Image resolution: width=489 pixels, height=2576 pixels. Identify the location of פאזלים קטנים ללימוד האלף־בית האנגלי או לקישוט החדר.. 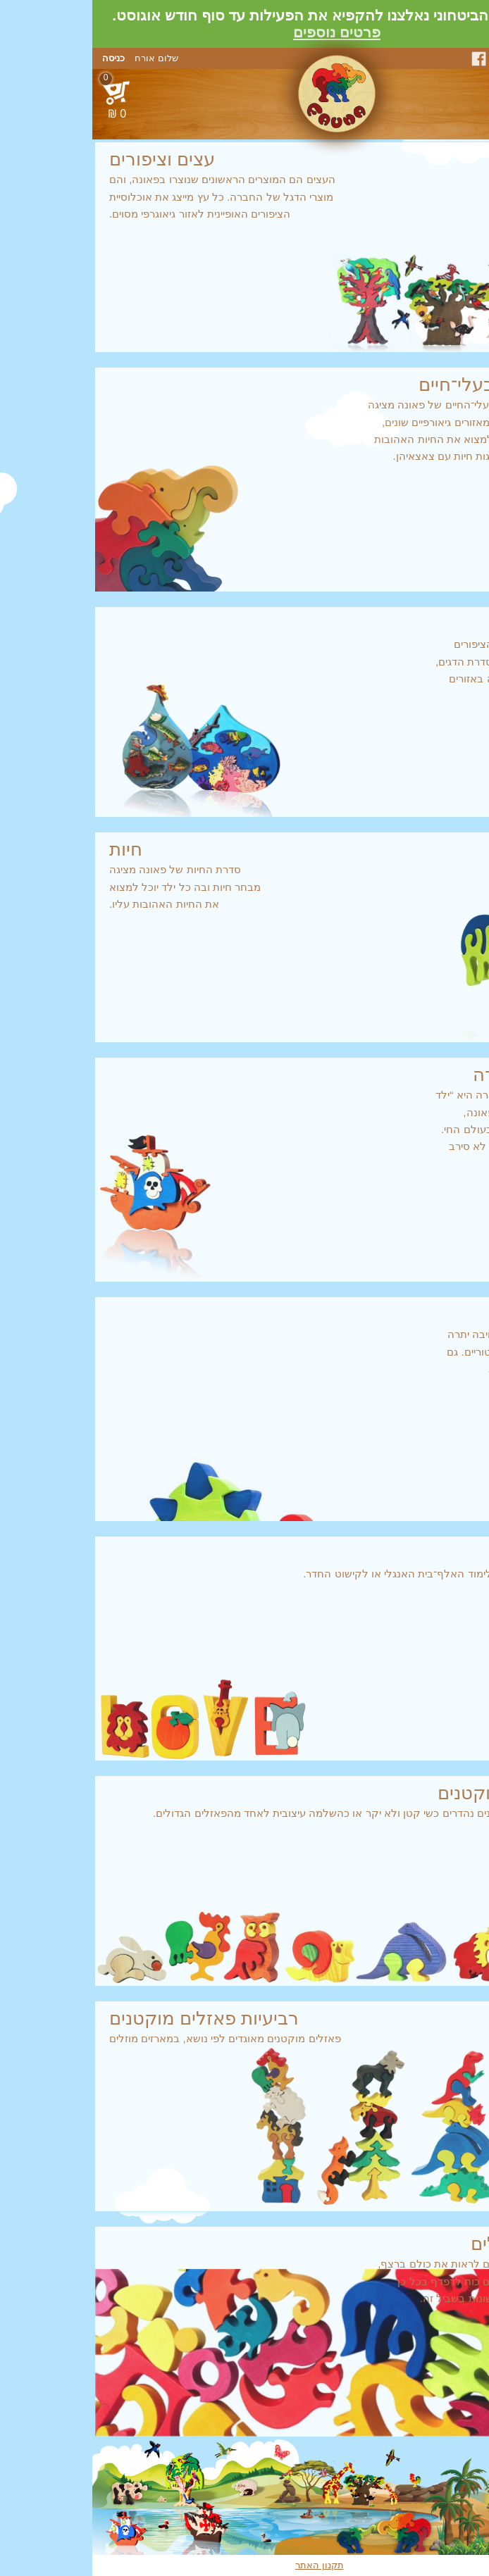
(244, 1562).